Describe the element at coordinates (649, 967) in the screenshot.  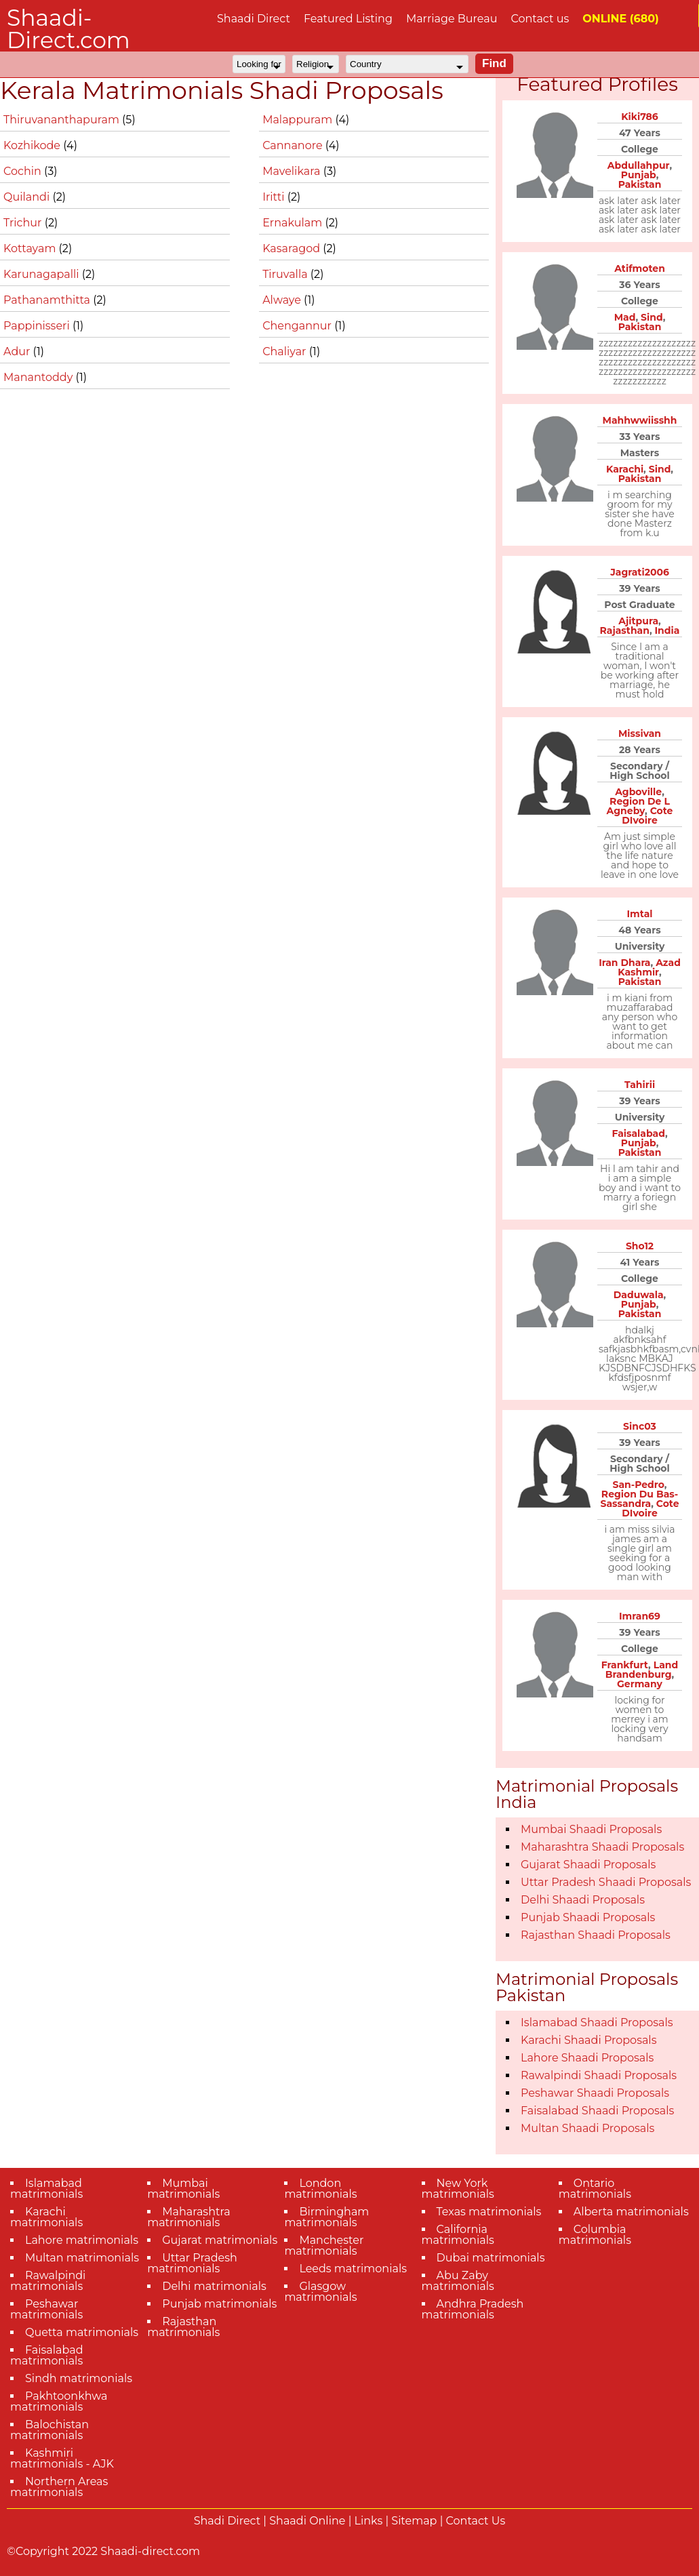
I see `Azad Kashmir` at that location.